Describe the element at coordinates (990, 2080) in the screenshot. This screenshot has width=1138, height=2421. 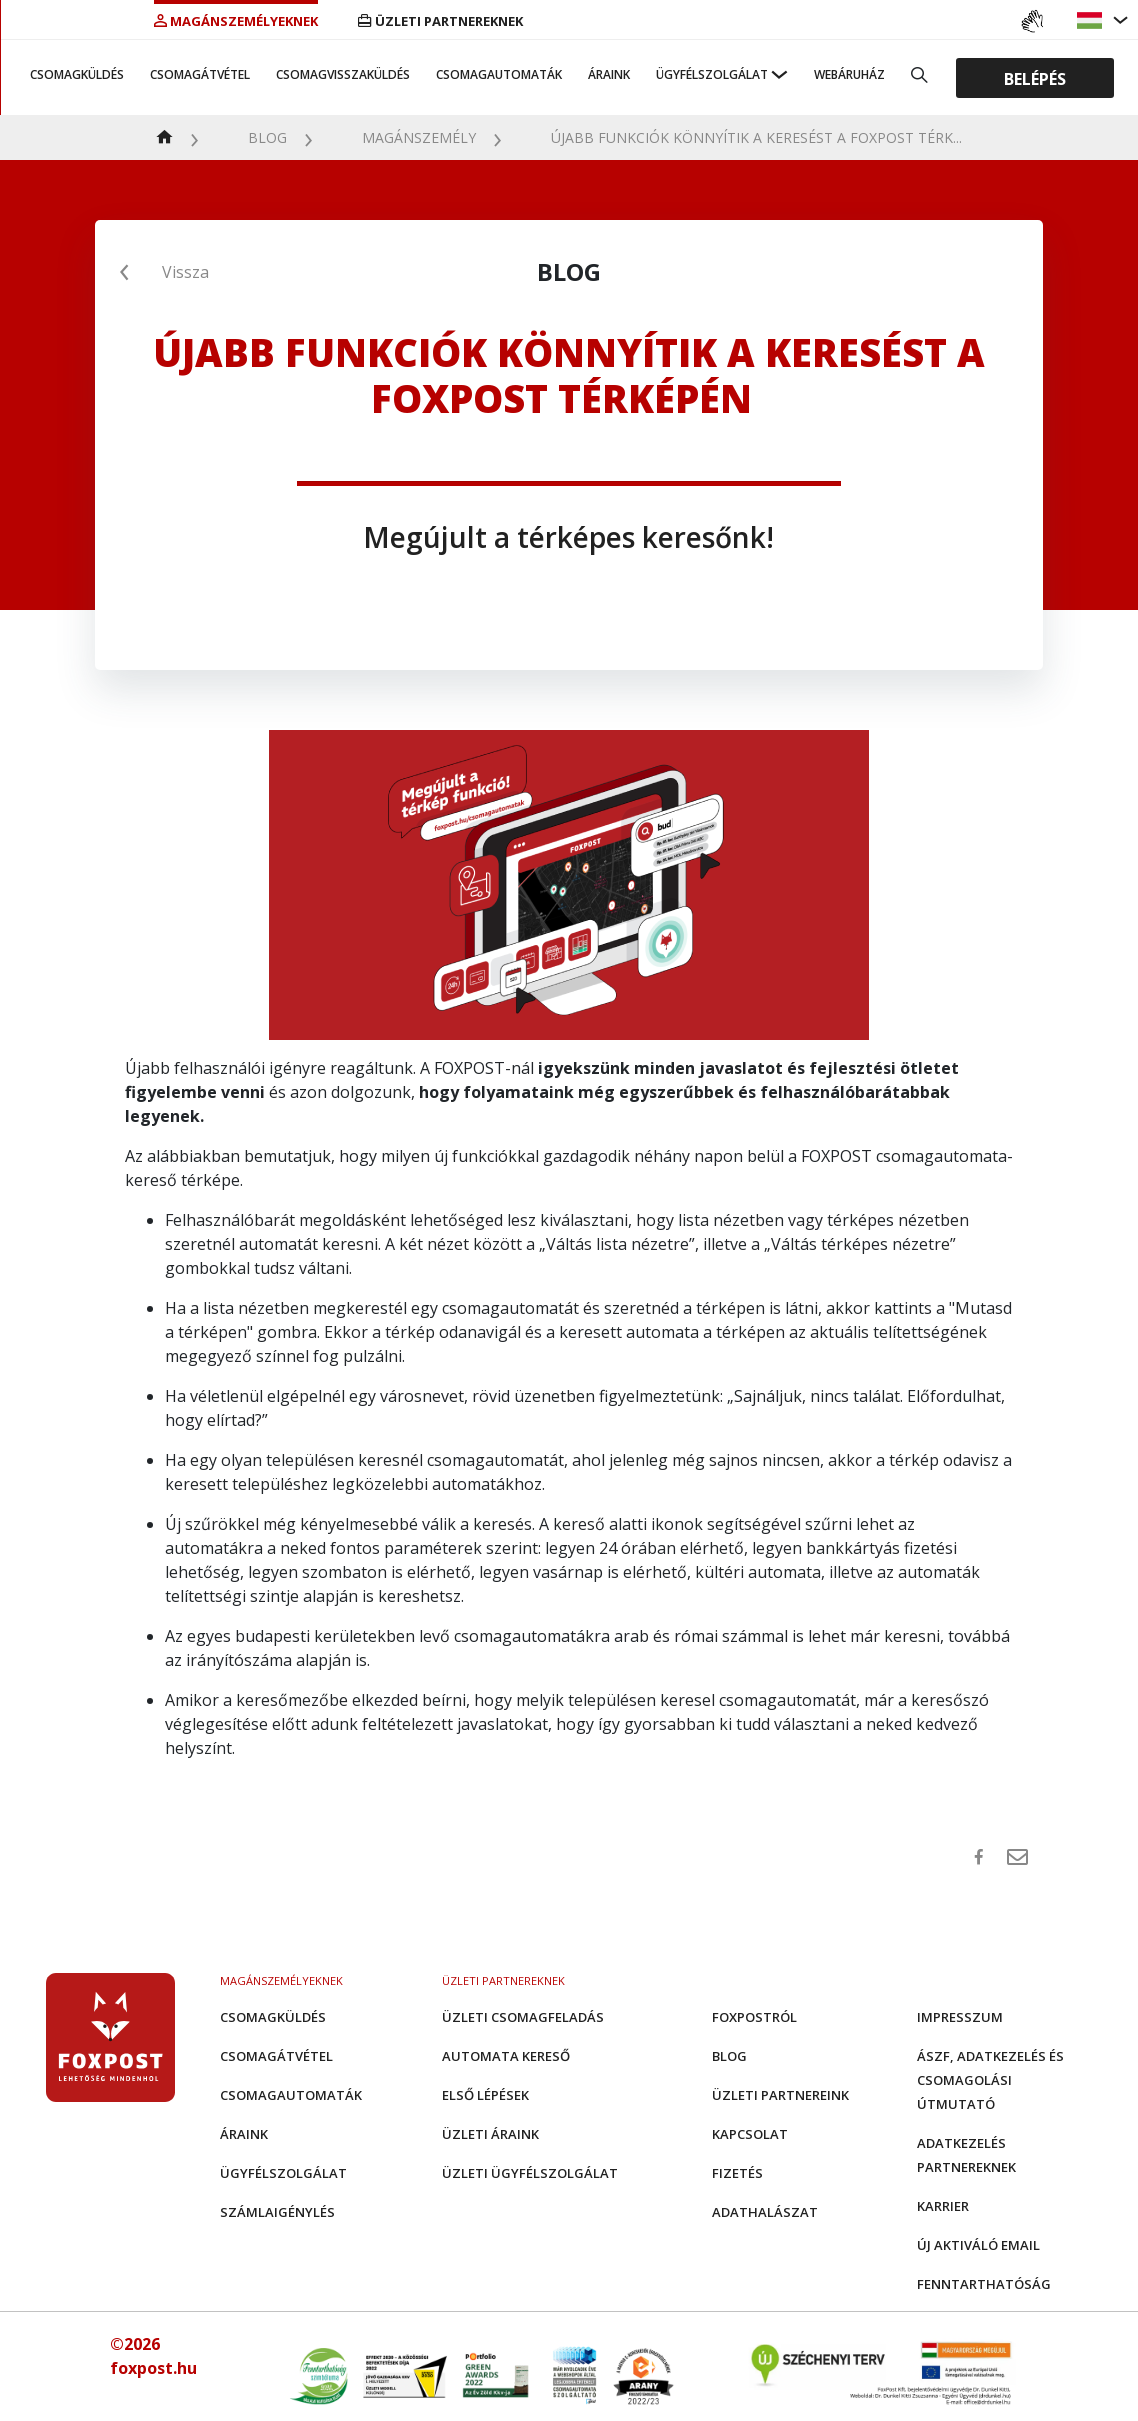
I see `ÁSZF, adatkezelés és csomagolási útmutató` at that location.